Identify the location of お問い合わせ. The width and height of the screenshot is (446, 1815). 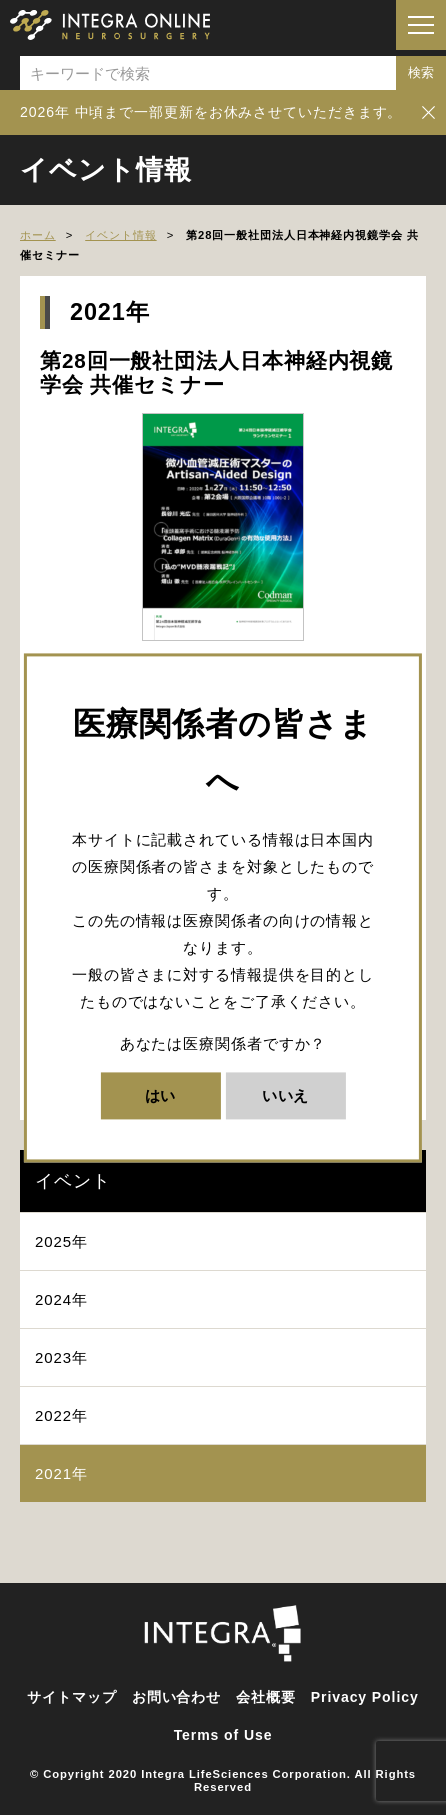
(176, 1697).